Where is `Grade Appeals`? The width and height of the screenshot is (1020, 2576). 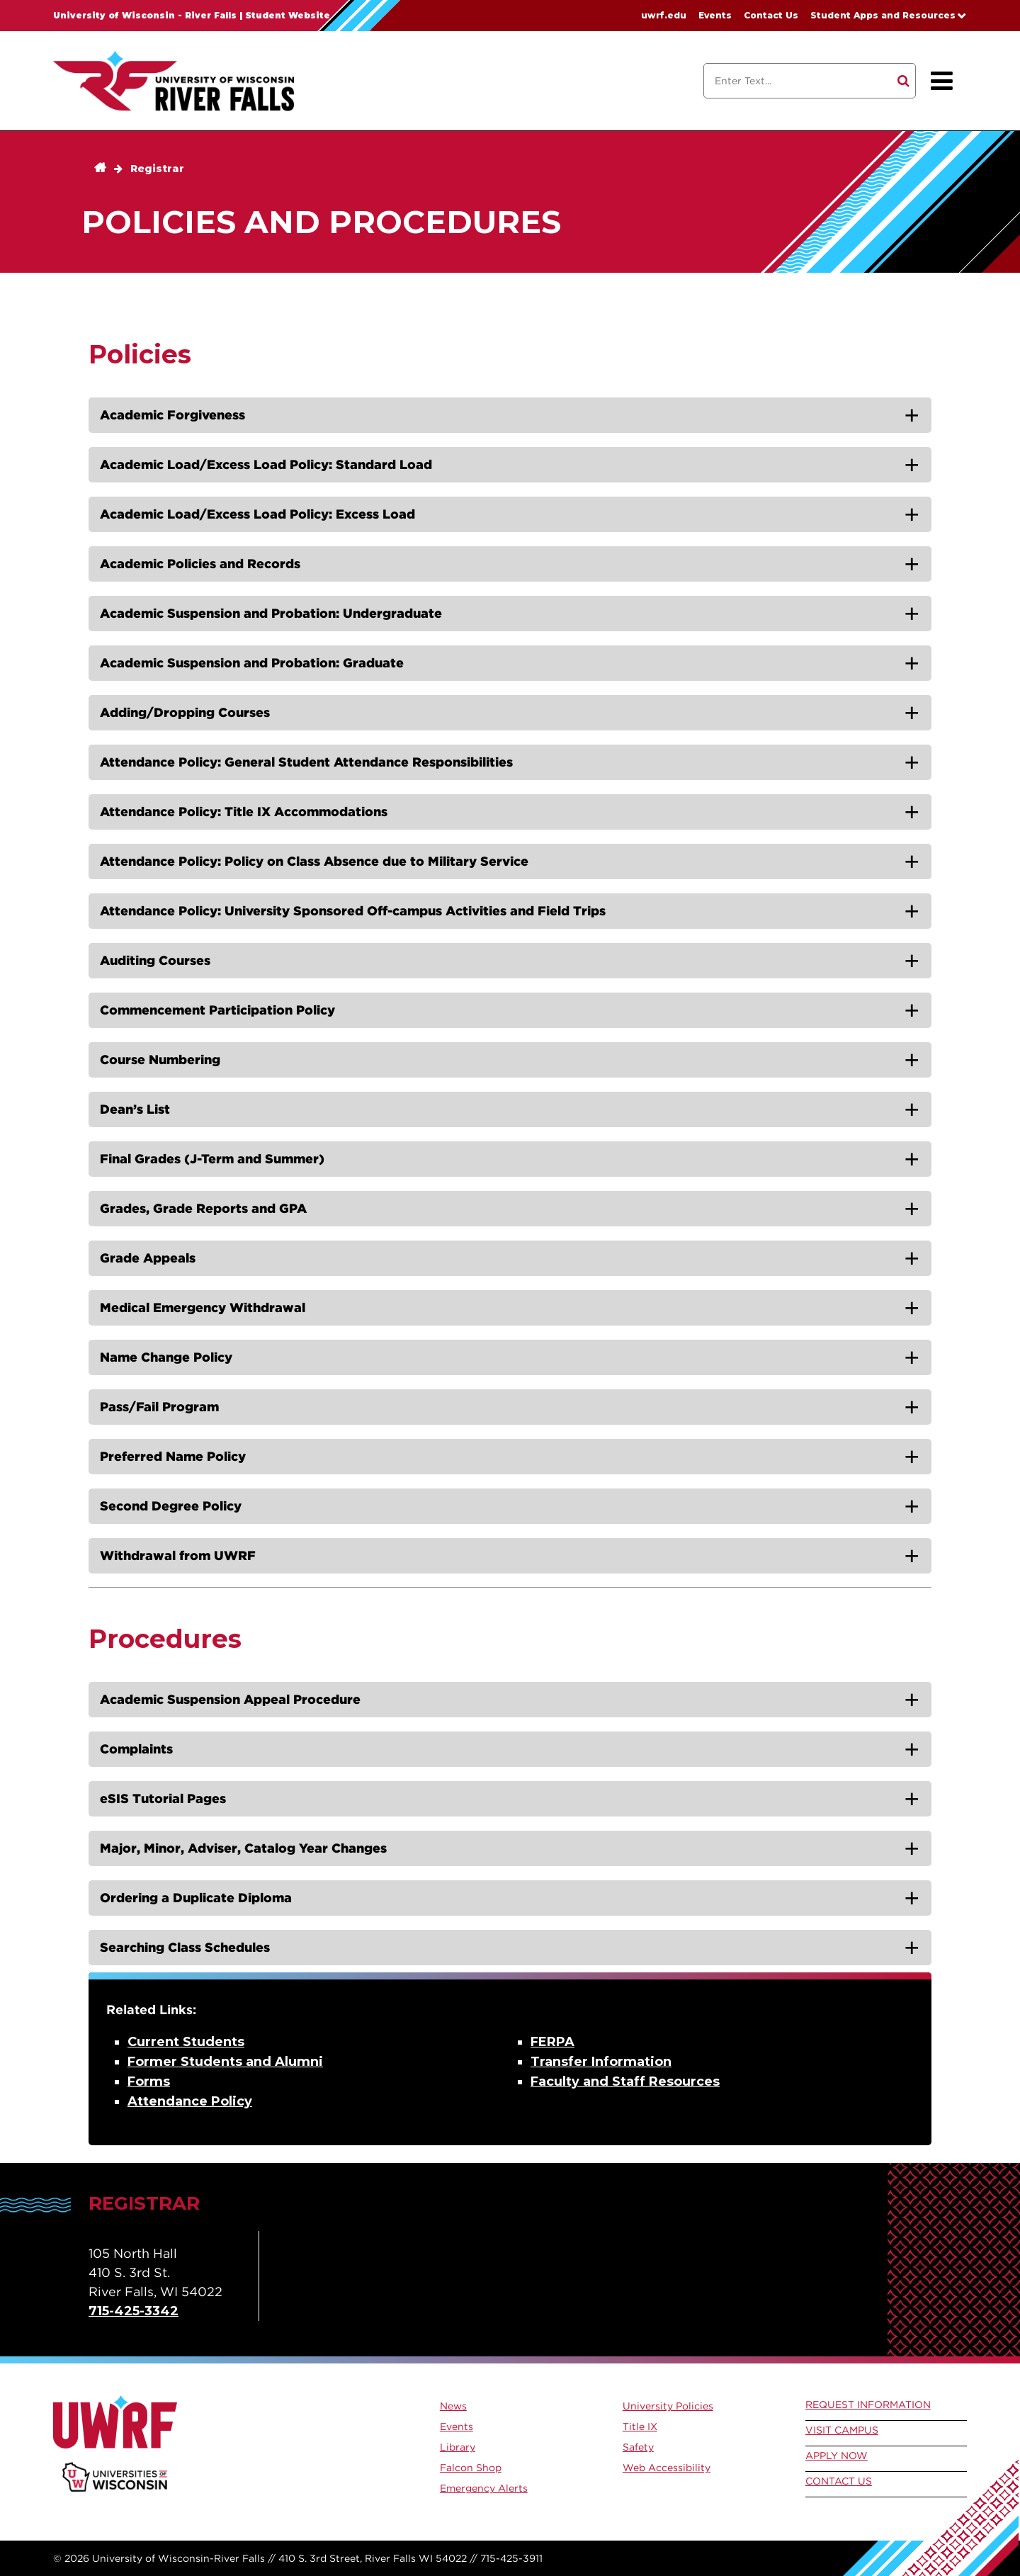
Grade Appeals is located at coordinates (148, 1257).